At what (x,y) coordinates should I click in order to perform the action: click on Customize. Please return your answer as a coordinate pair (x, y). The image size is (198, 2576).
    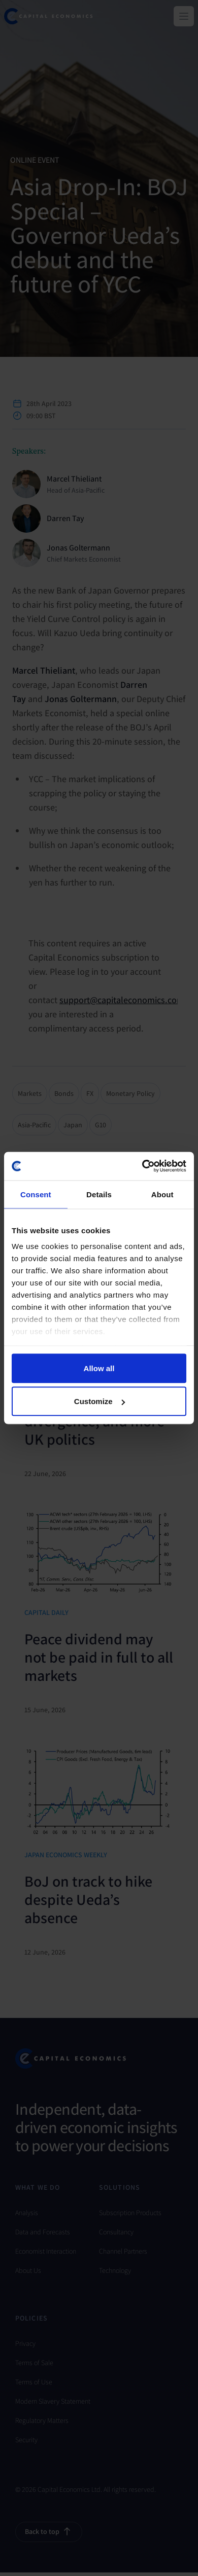
    Looking at the image, I should click on (99, 1401).